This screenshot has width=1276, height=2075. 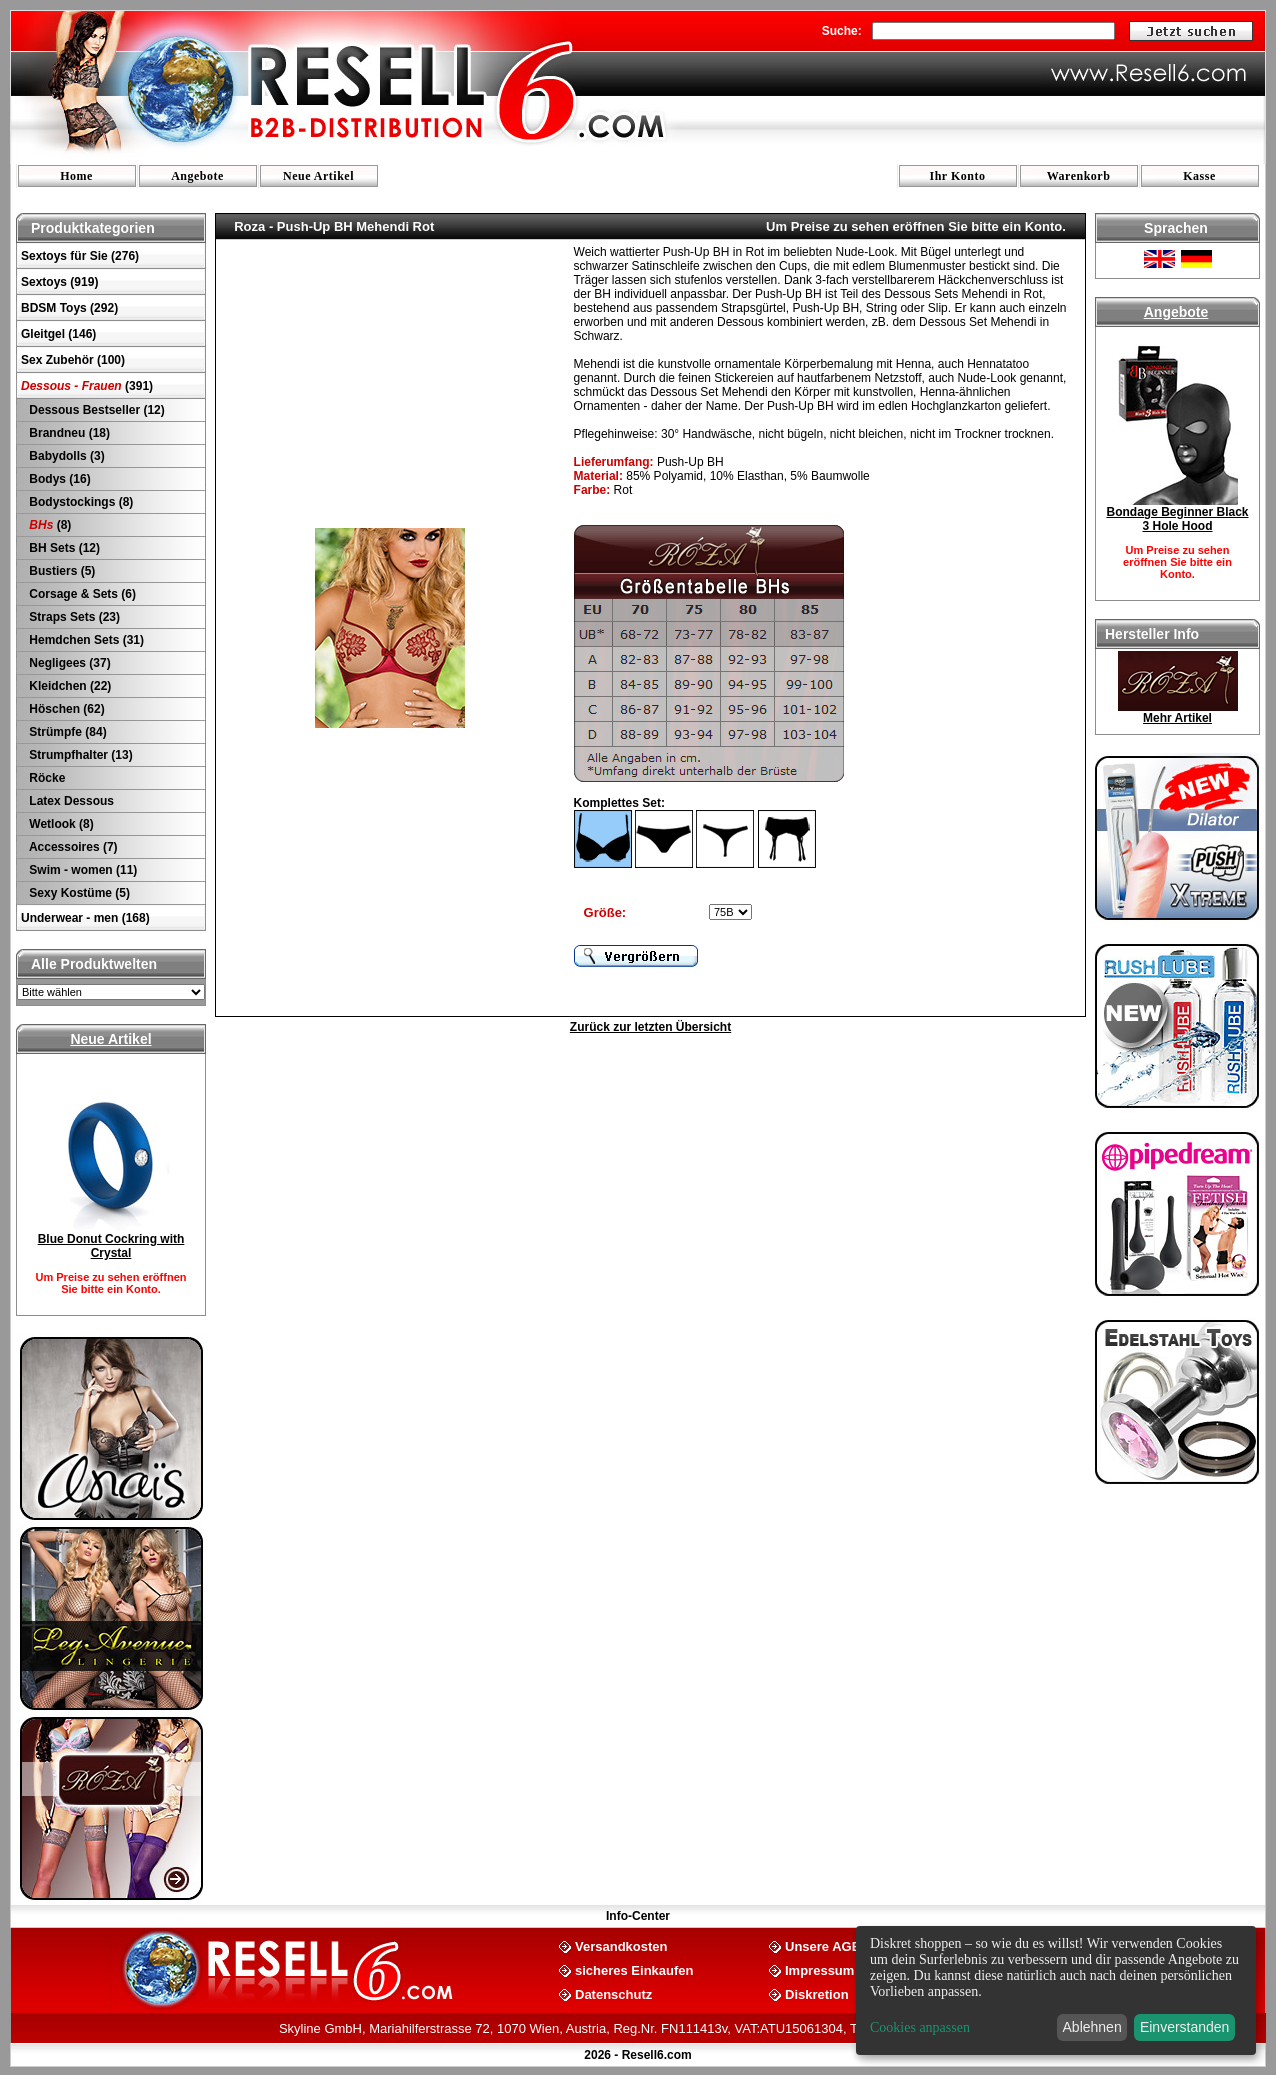 I want to click on Gleitgel (146), so click(x=58, y=334).